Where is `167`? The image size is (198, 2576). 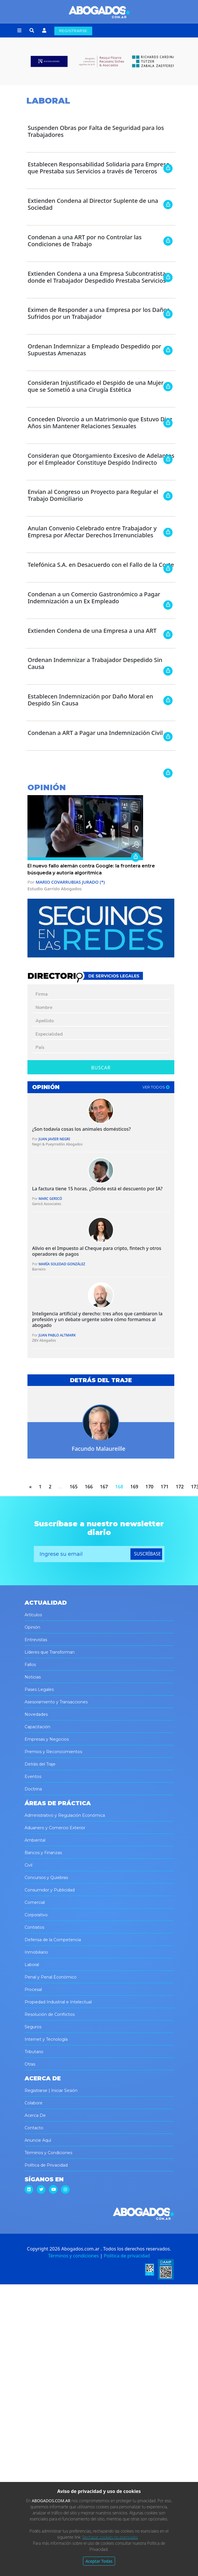
167 is located at coordinates (104, 1486).